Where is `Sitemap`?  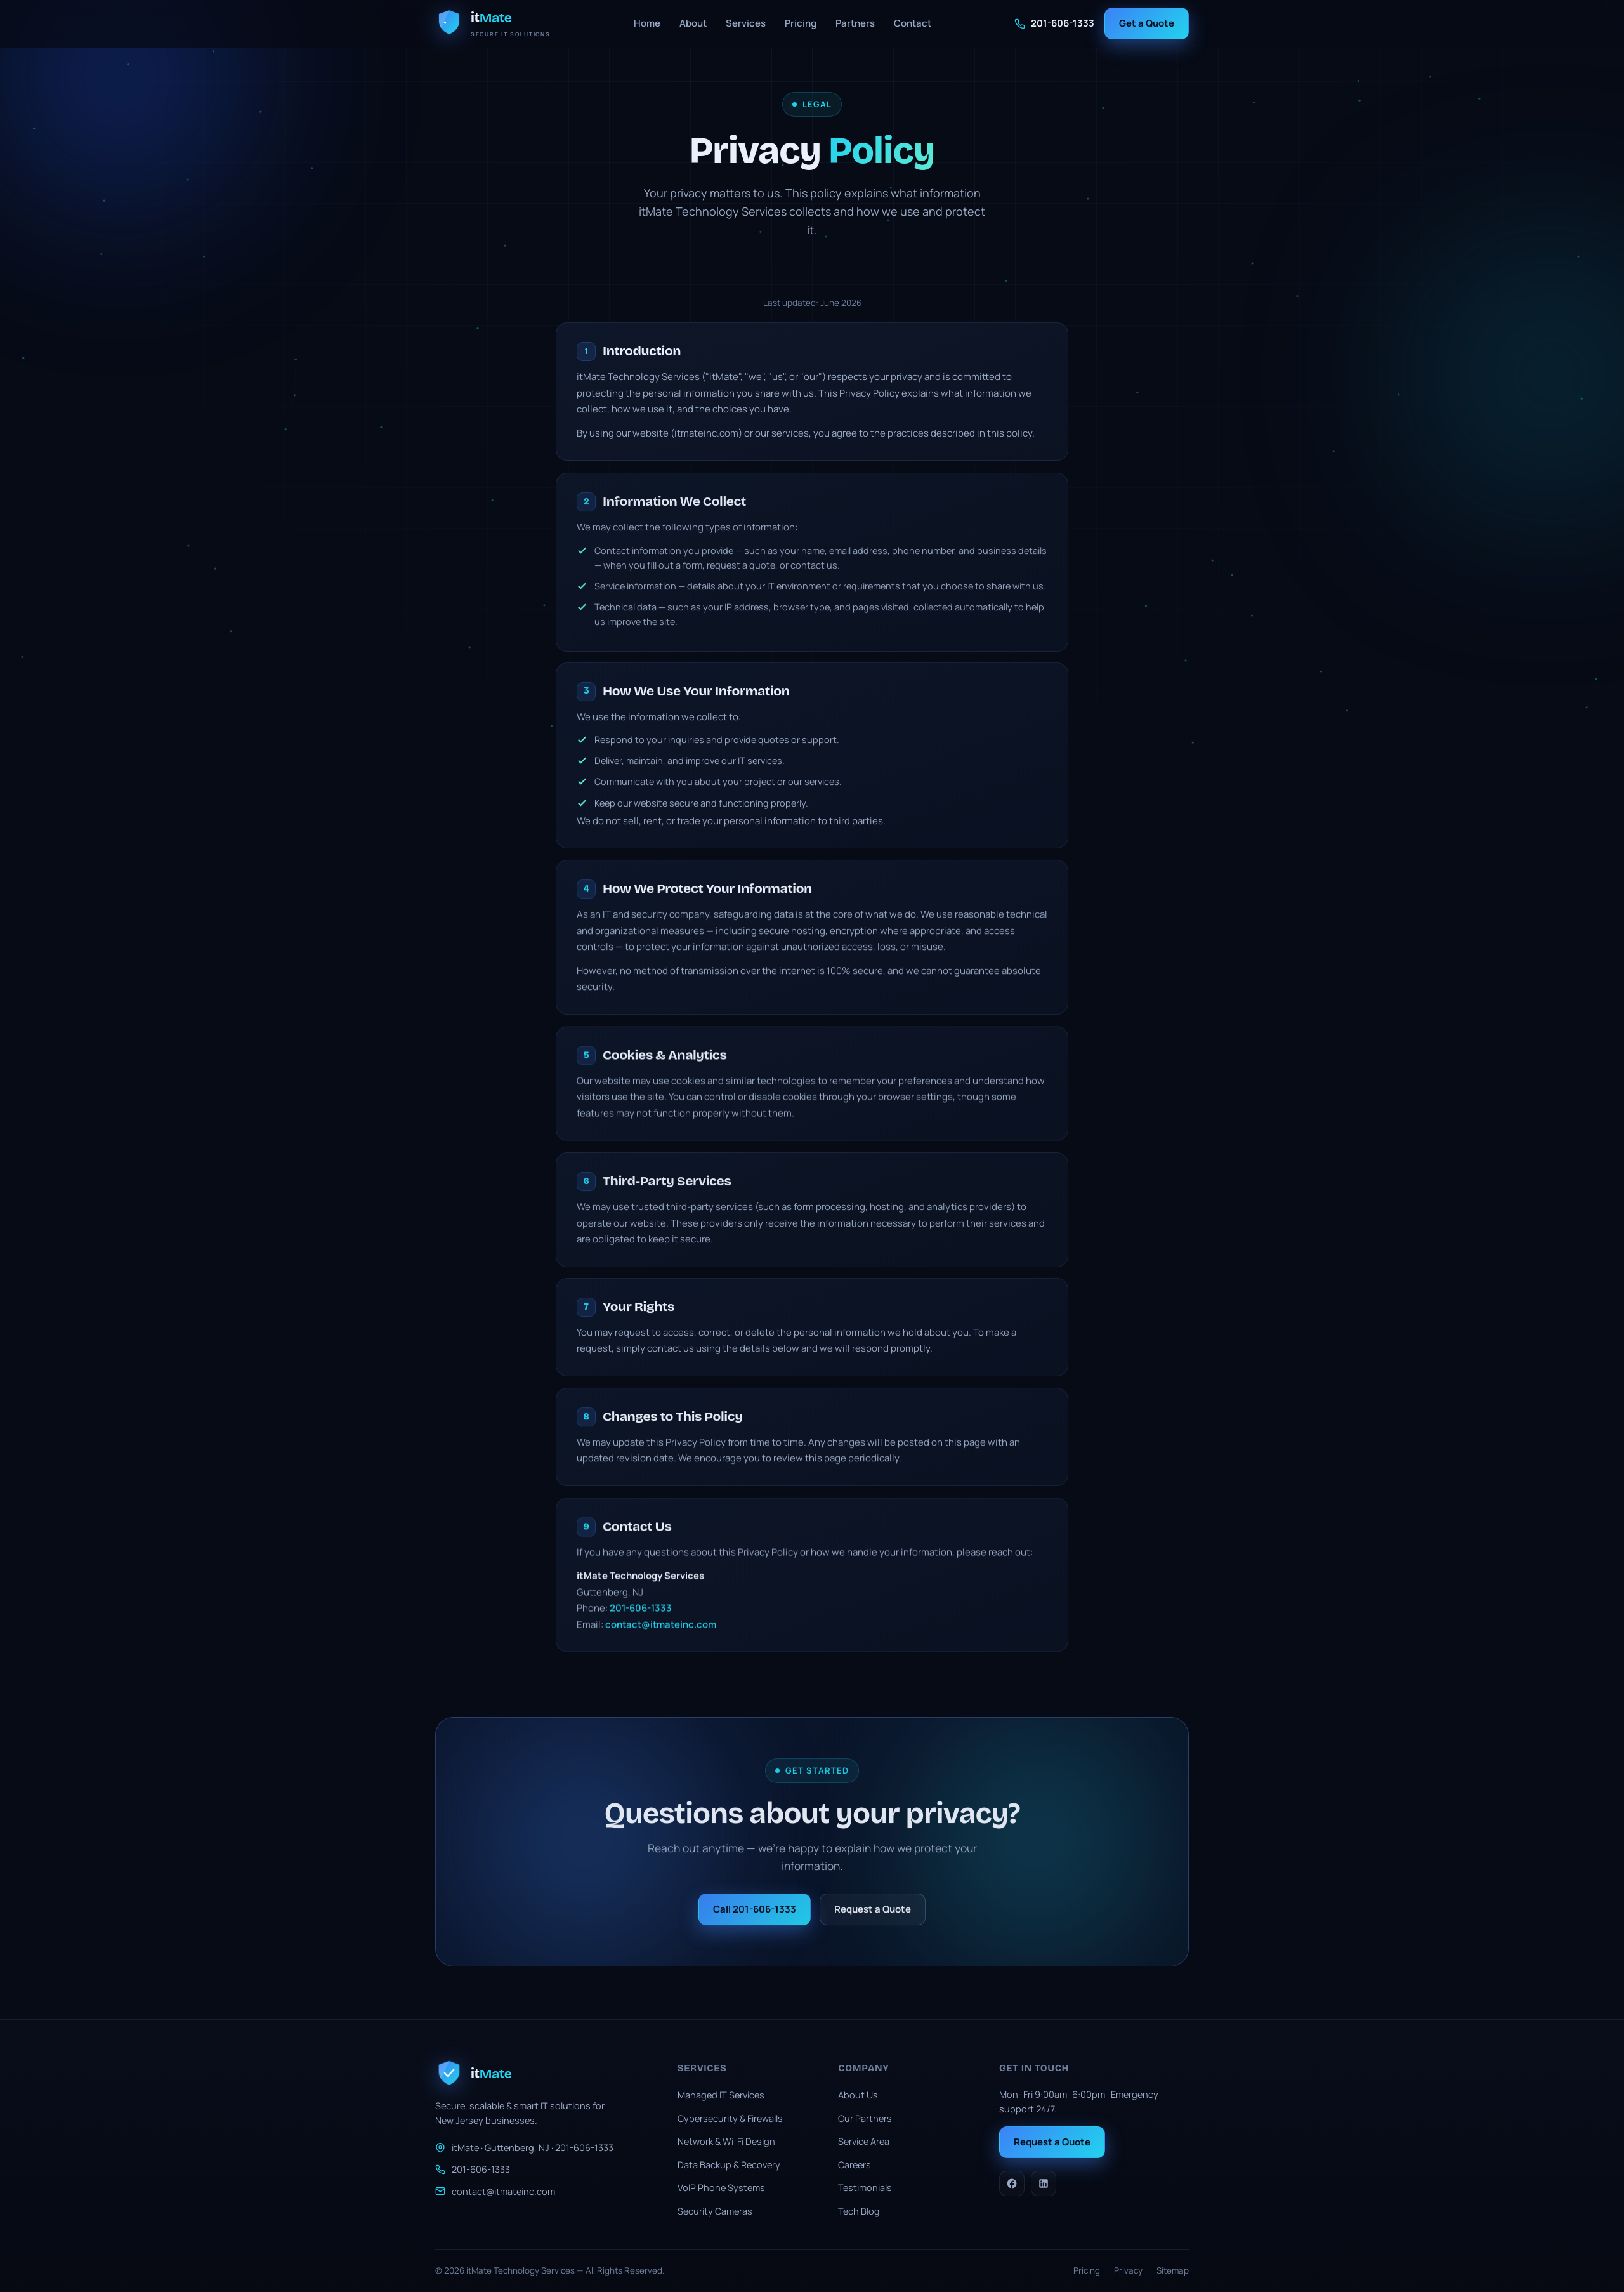 Sitemap is located at coordinates (1172, 2270).